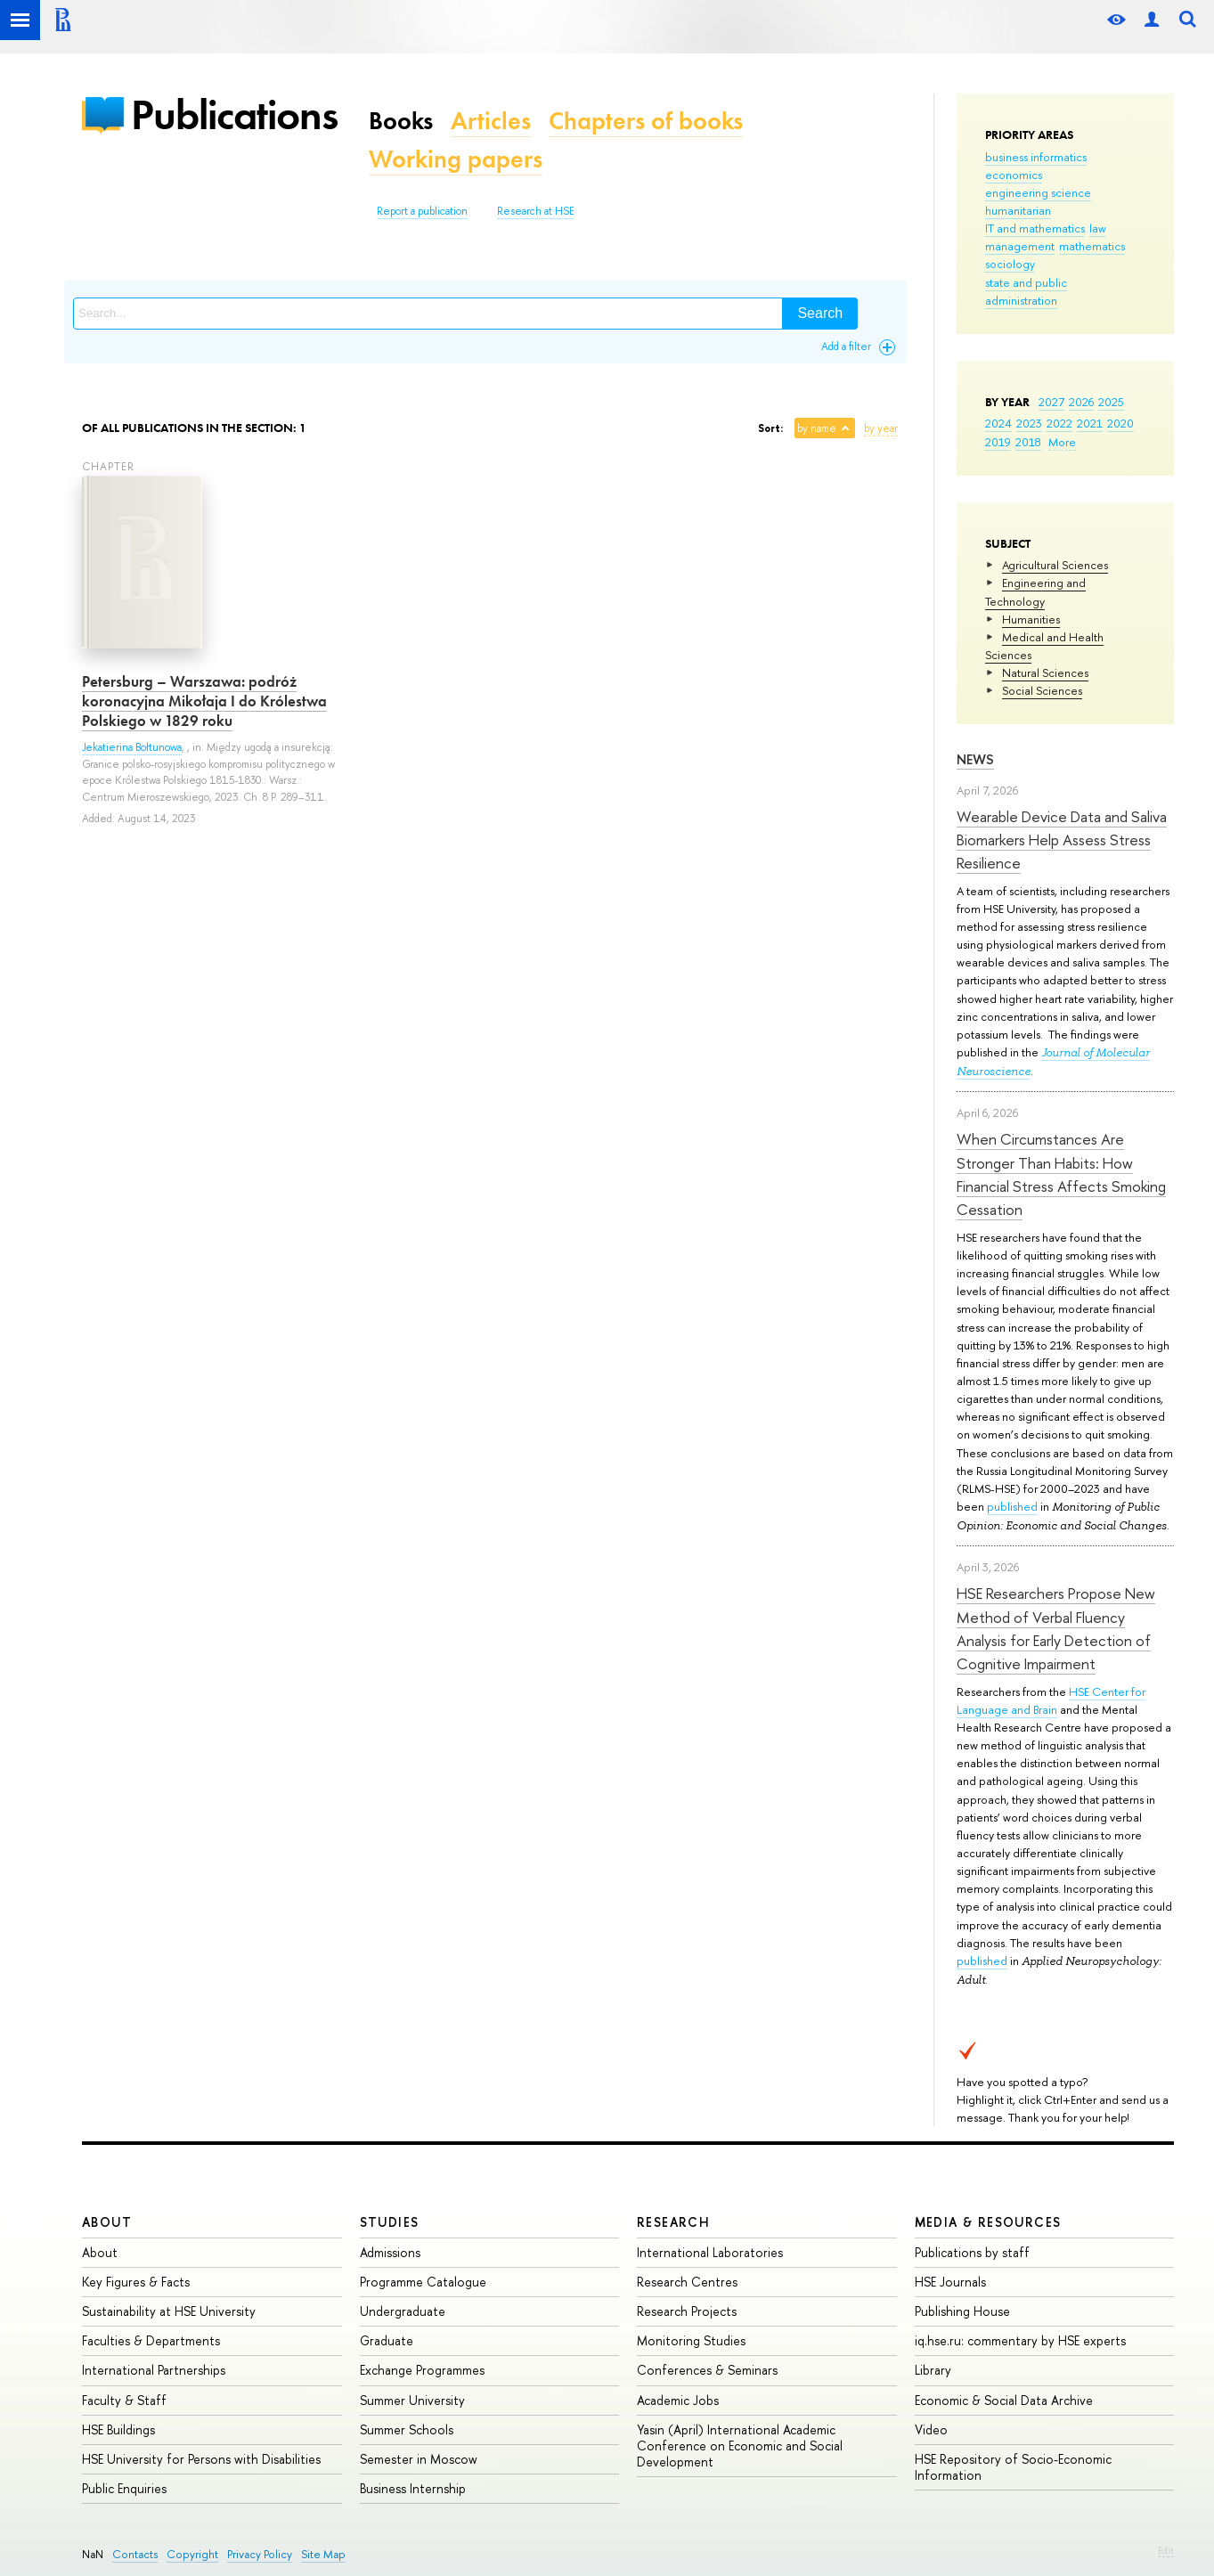 This screenshot has height=2576, width=1214. I want to click on Agricultural Sciences, so click(1055, 565).